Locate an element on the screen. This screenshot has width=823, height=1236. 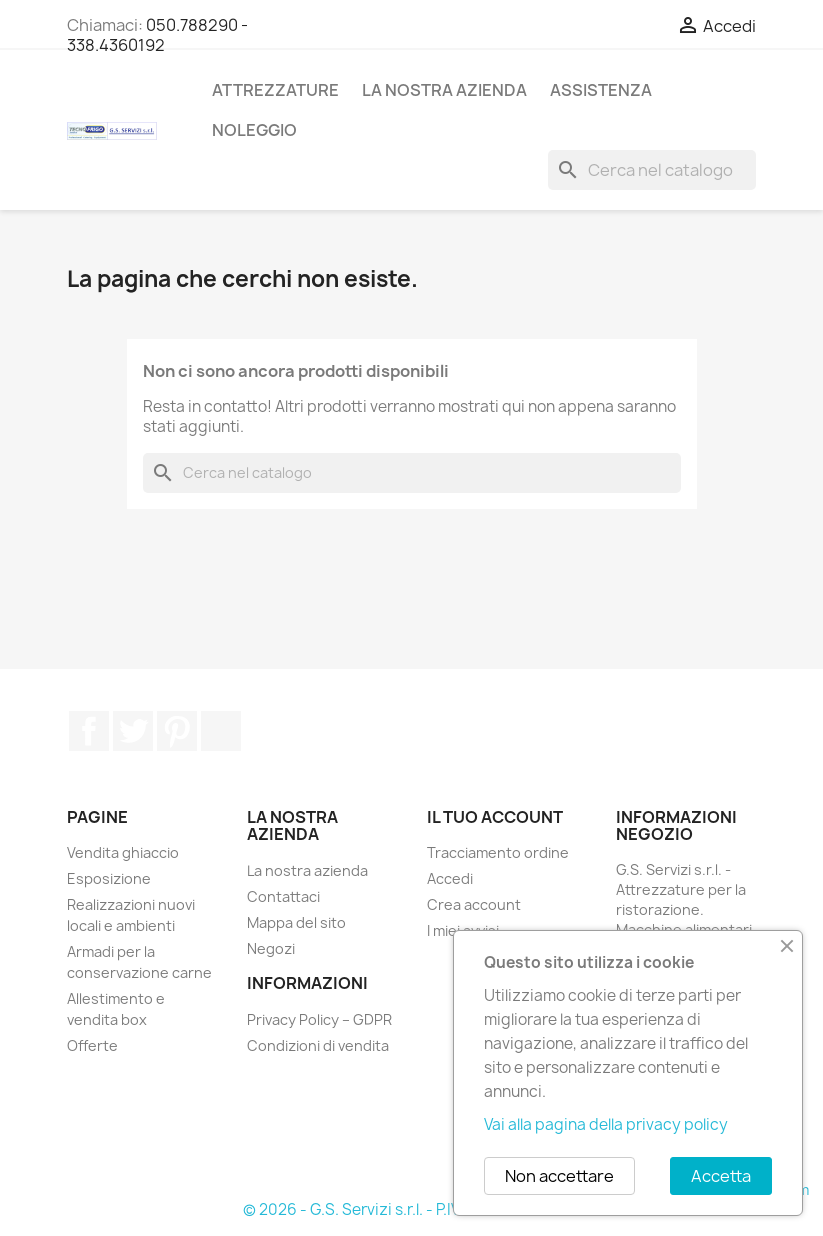
Assistenza is located at coordinates (601, 90).